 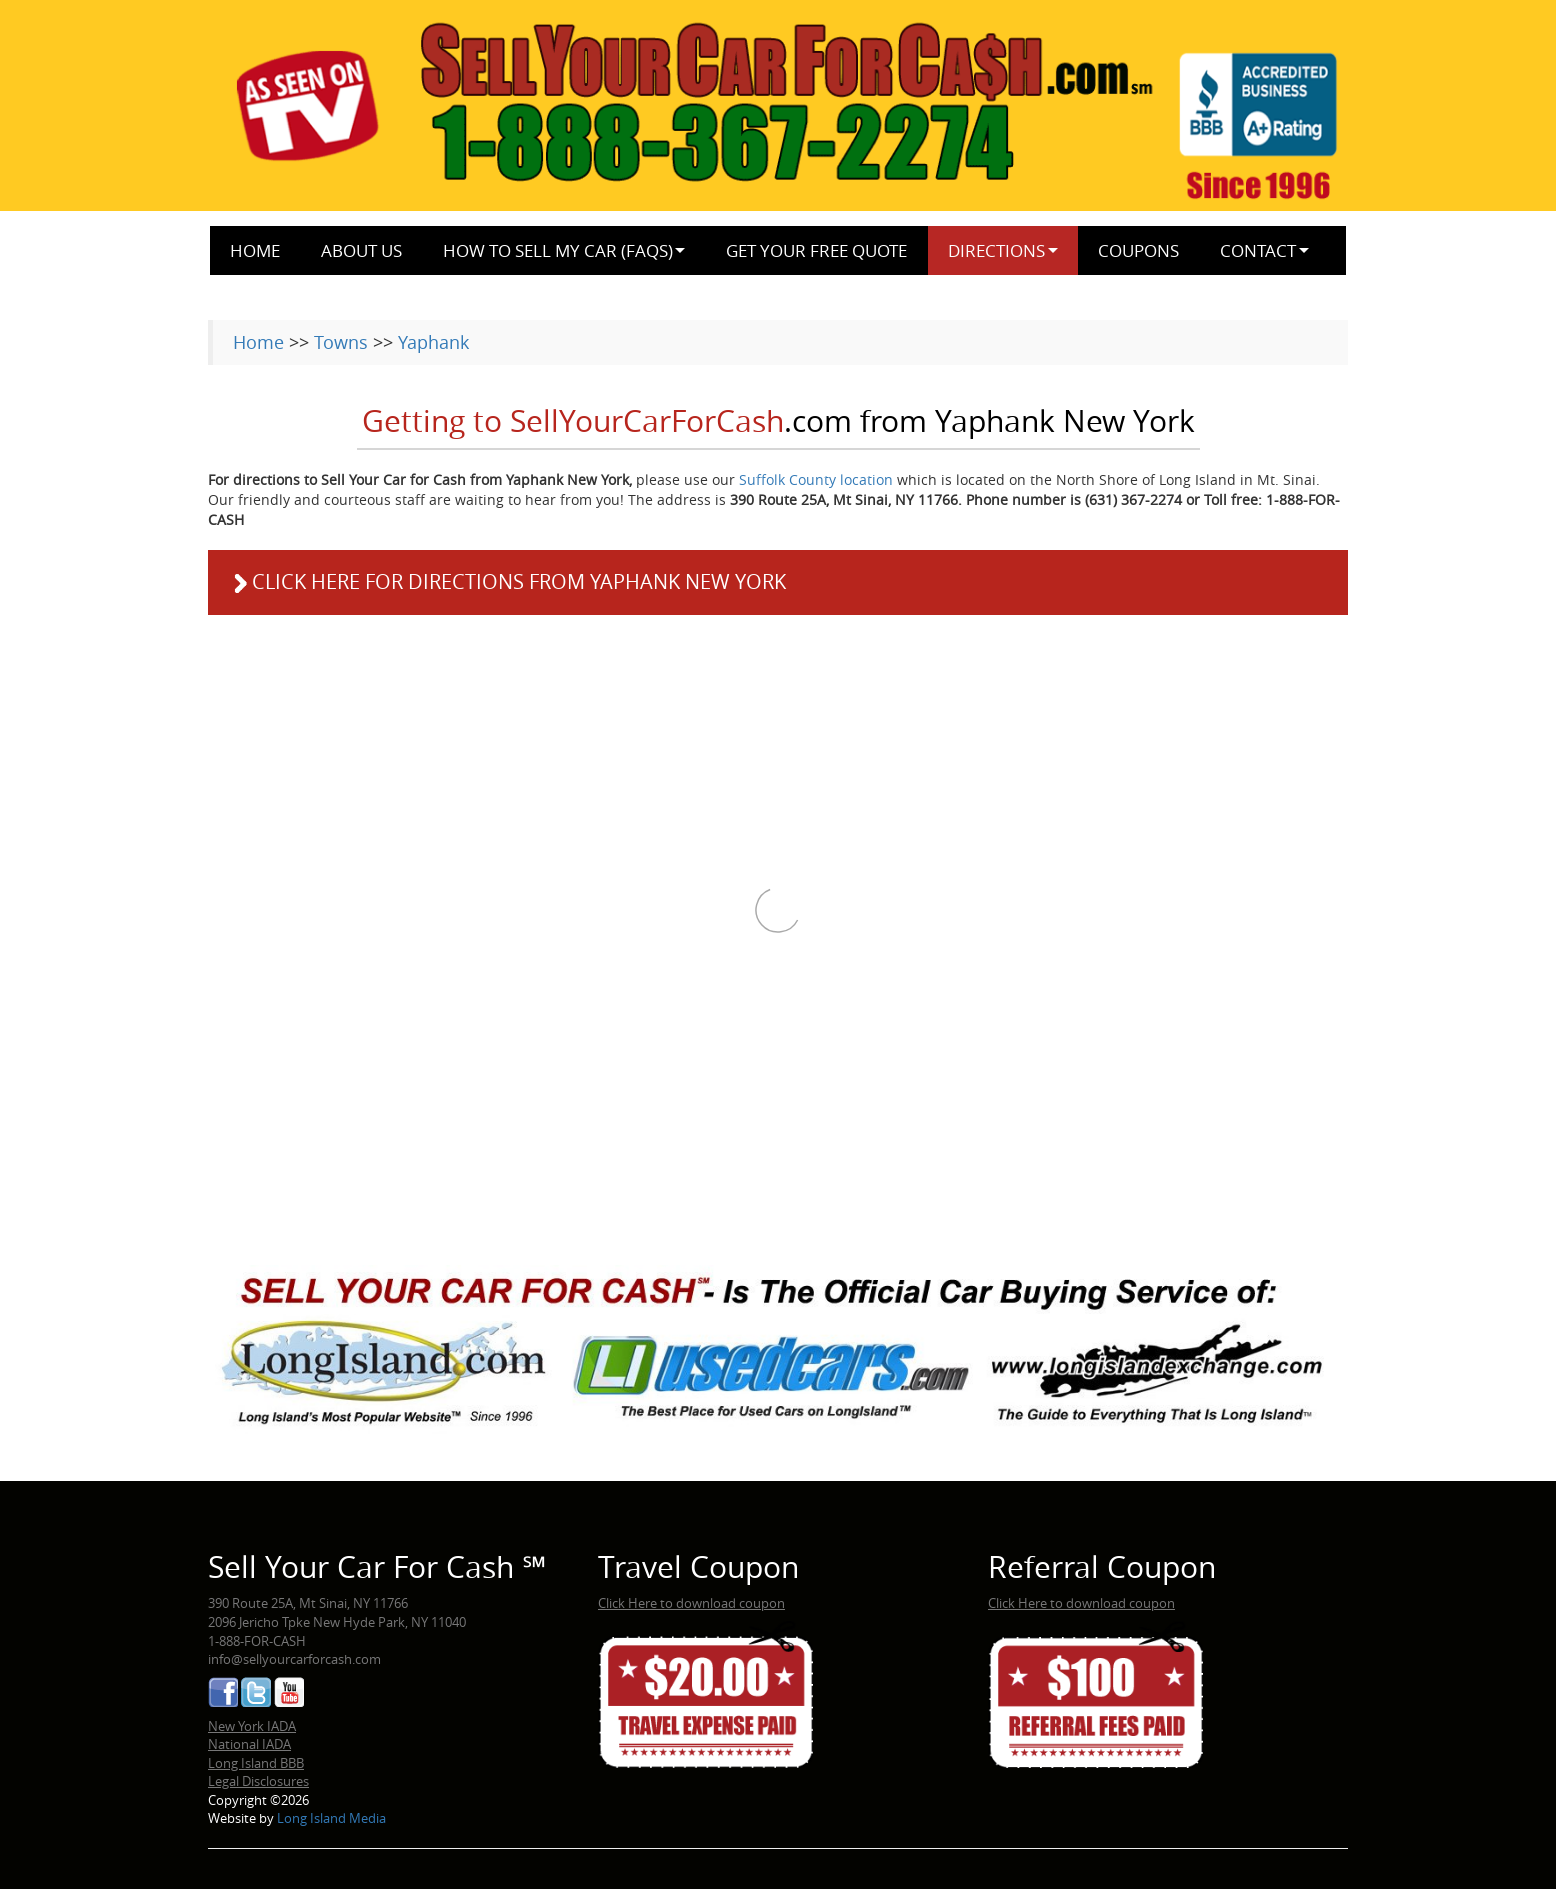 I want to click on Coupons, so click(x=1138, y=250).